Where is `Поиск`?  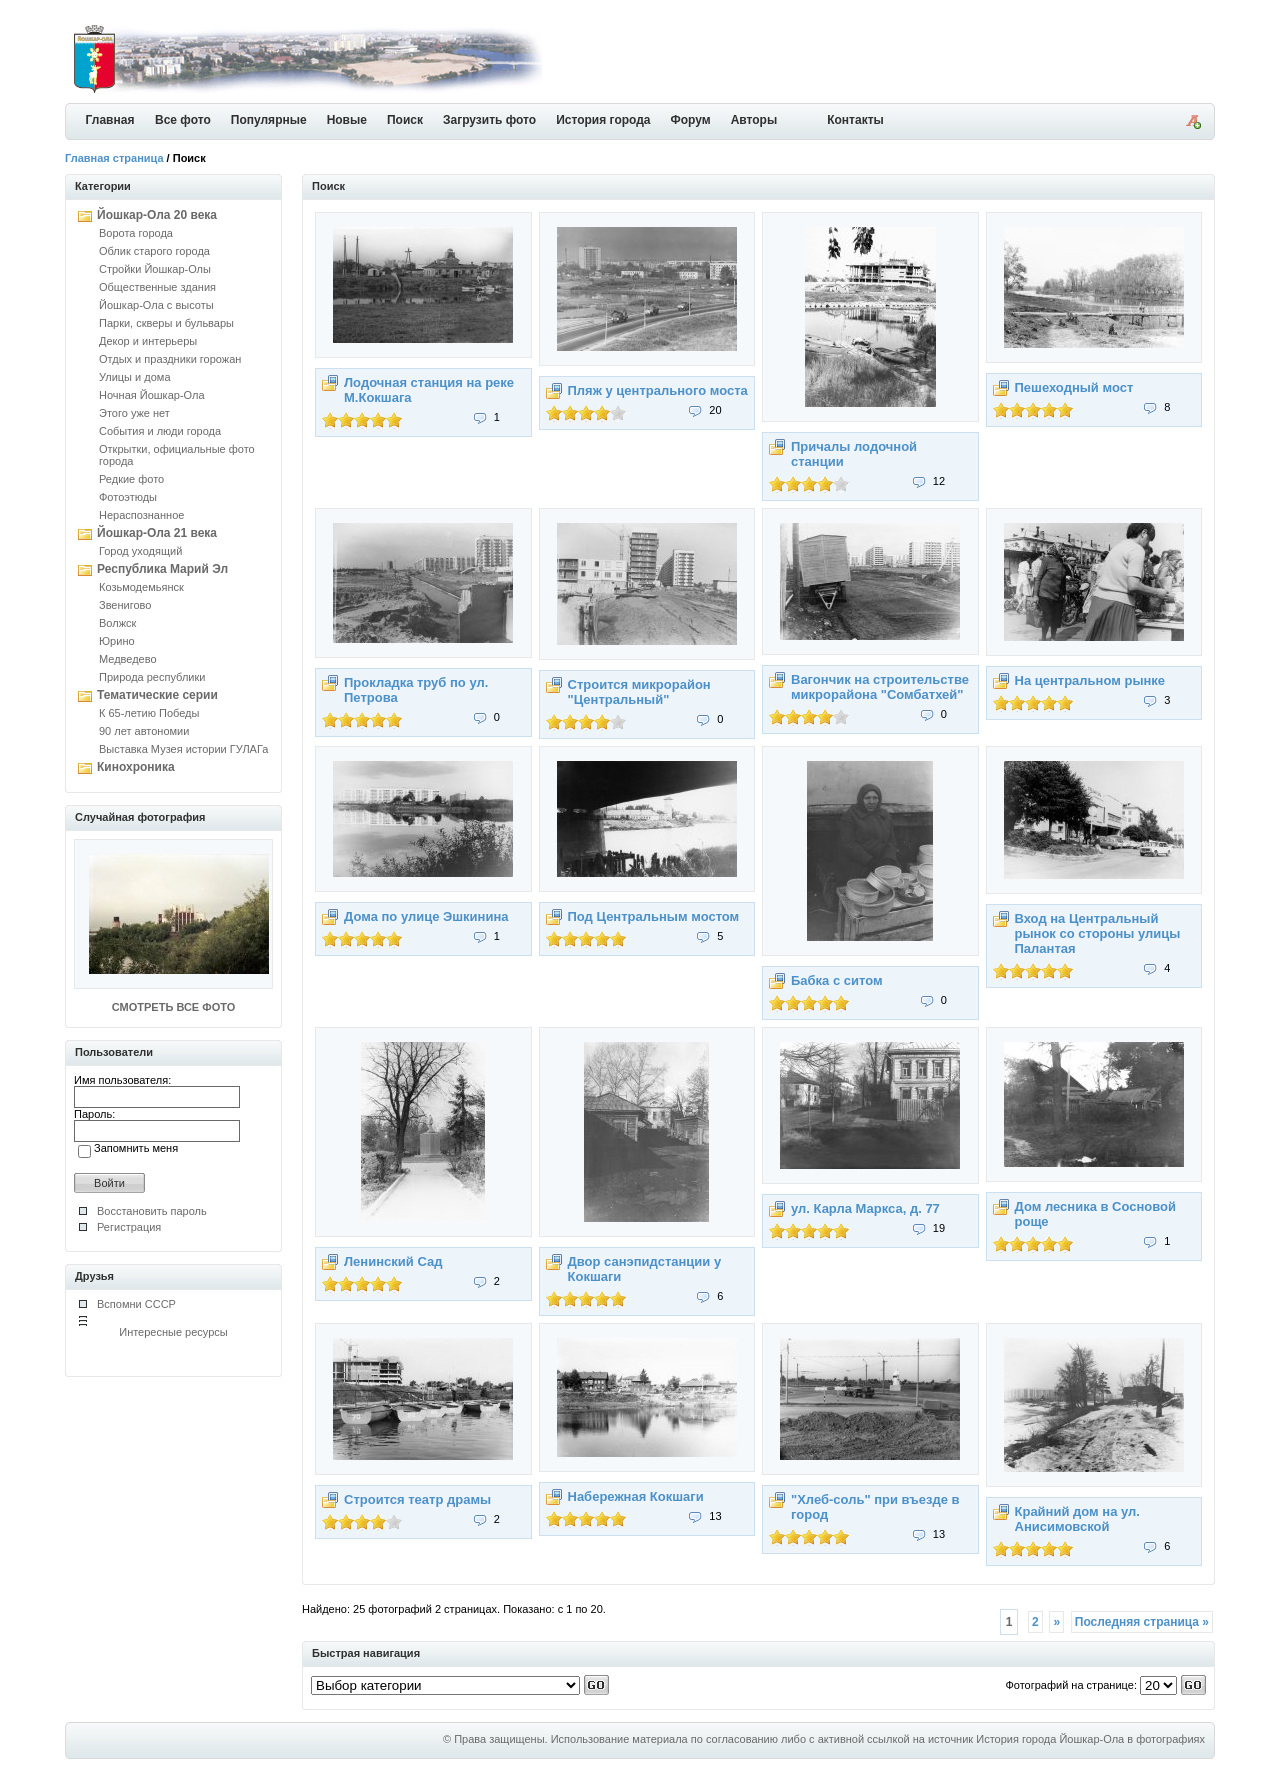 Поиск is located at coordinates (405, 120).